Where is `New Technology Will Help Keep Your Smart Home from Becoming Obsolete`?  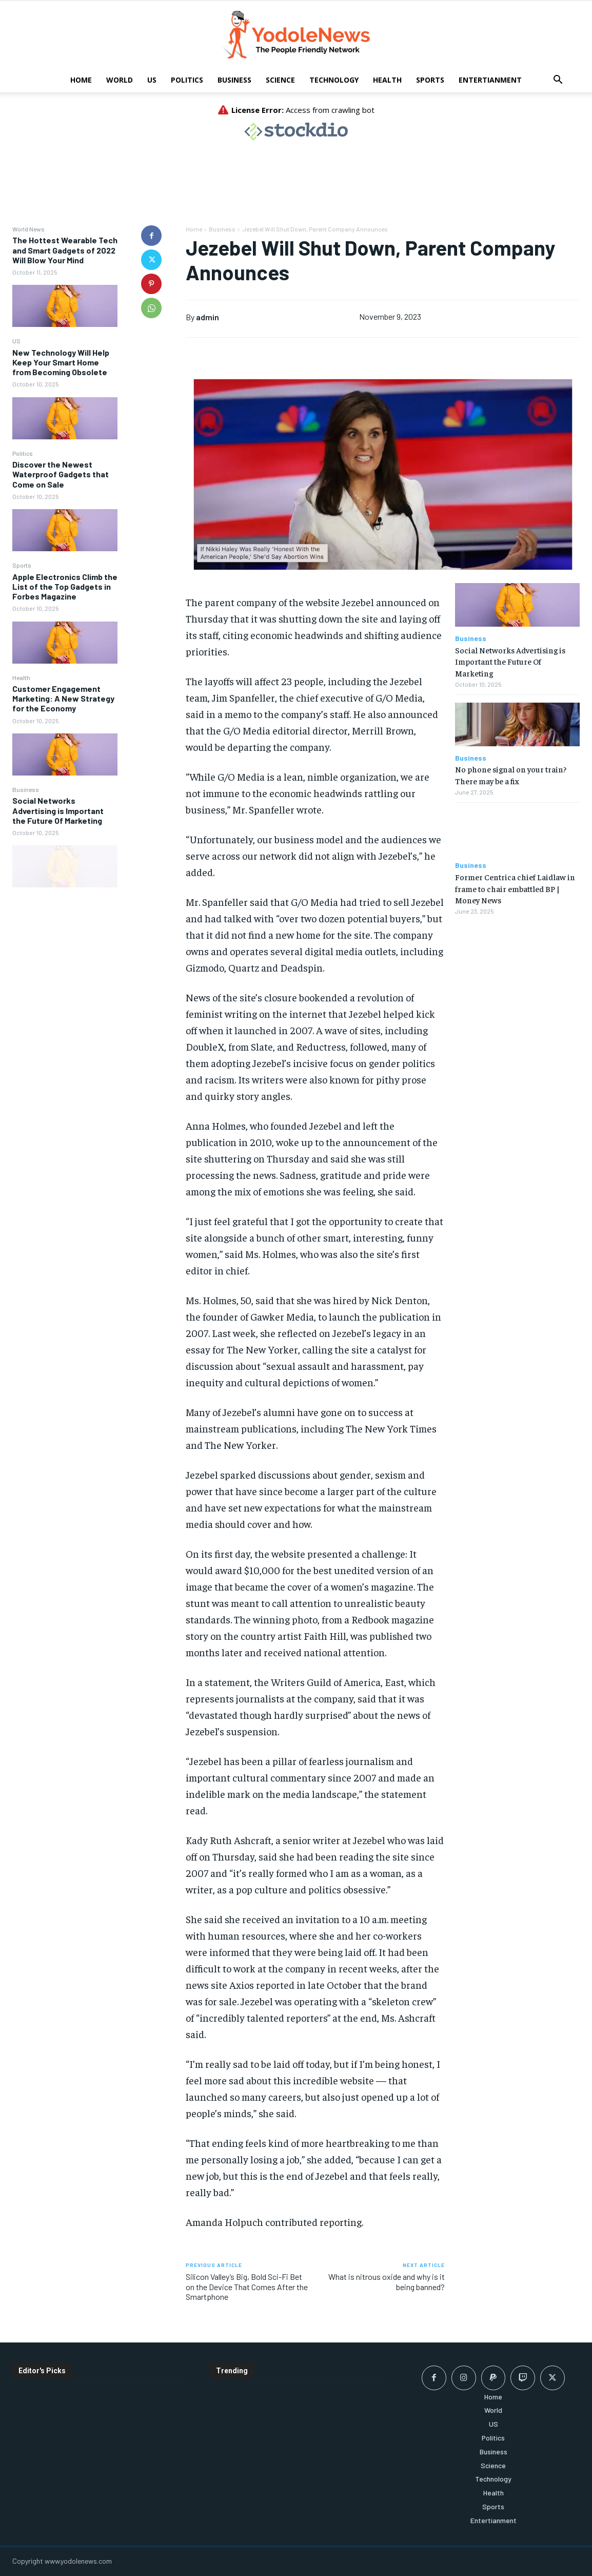
New Technology Will Help Keep Your Smart Home from Becoming Obsolete is located at coordinates (60, 362).